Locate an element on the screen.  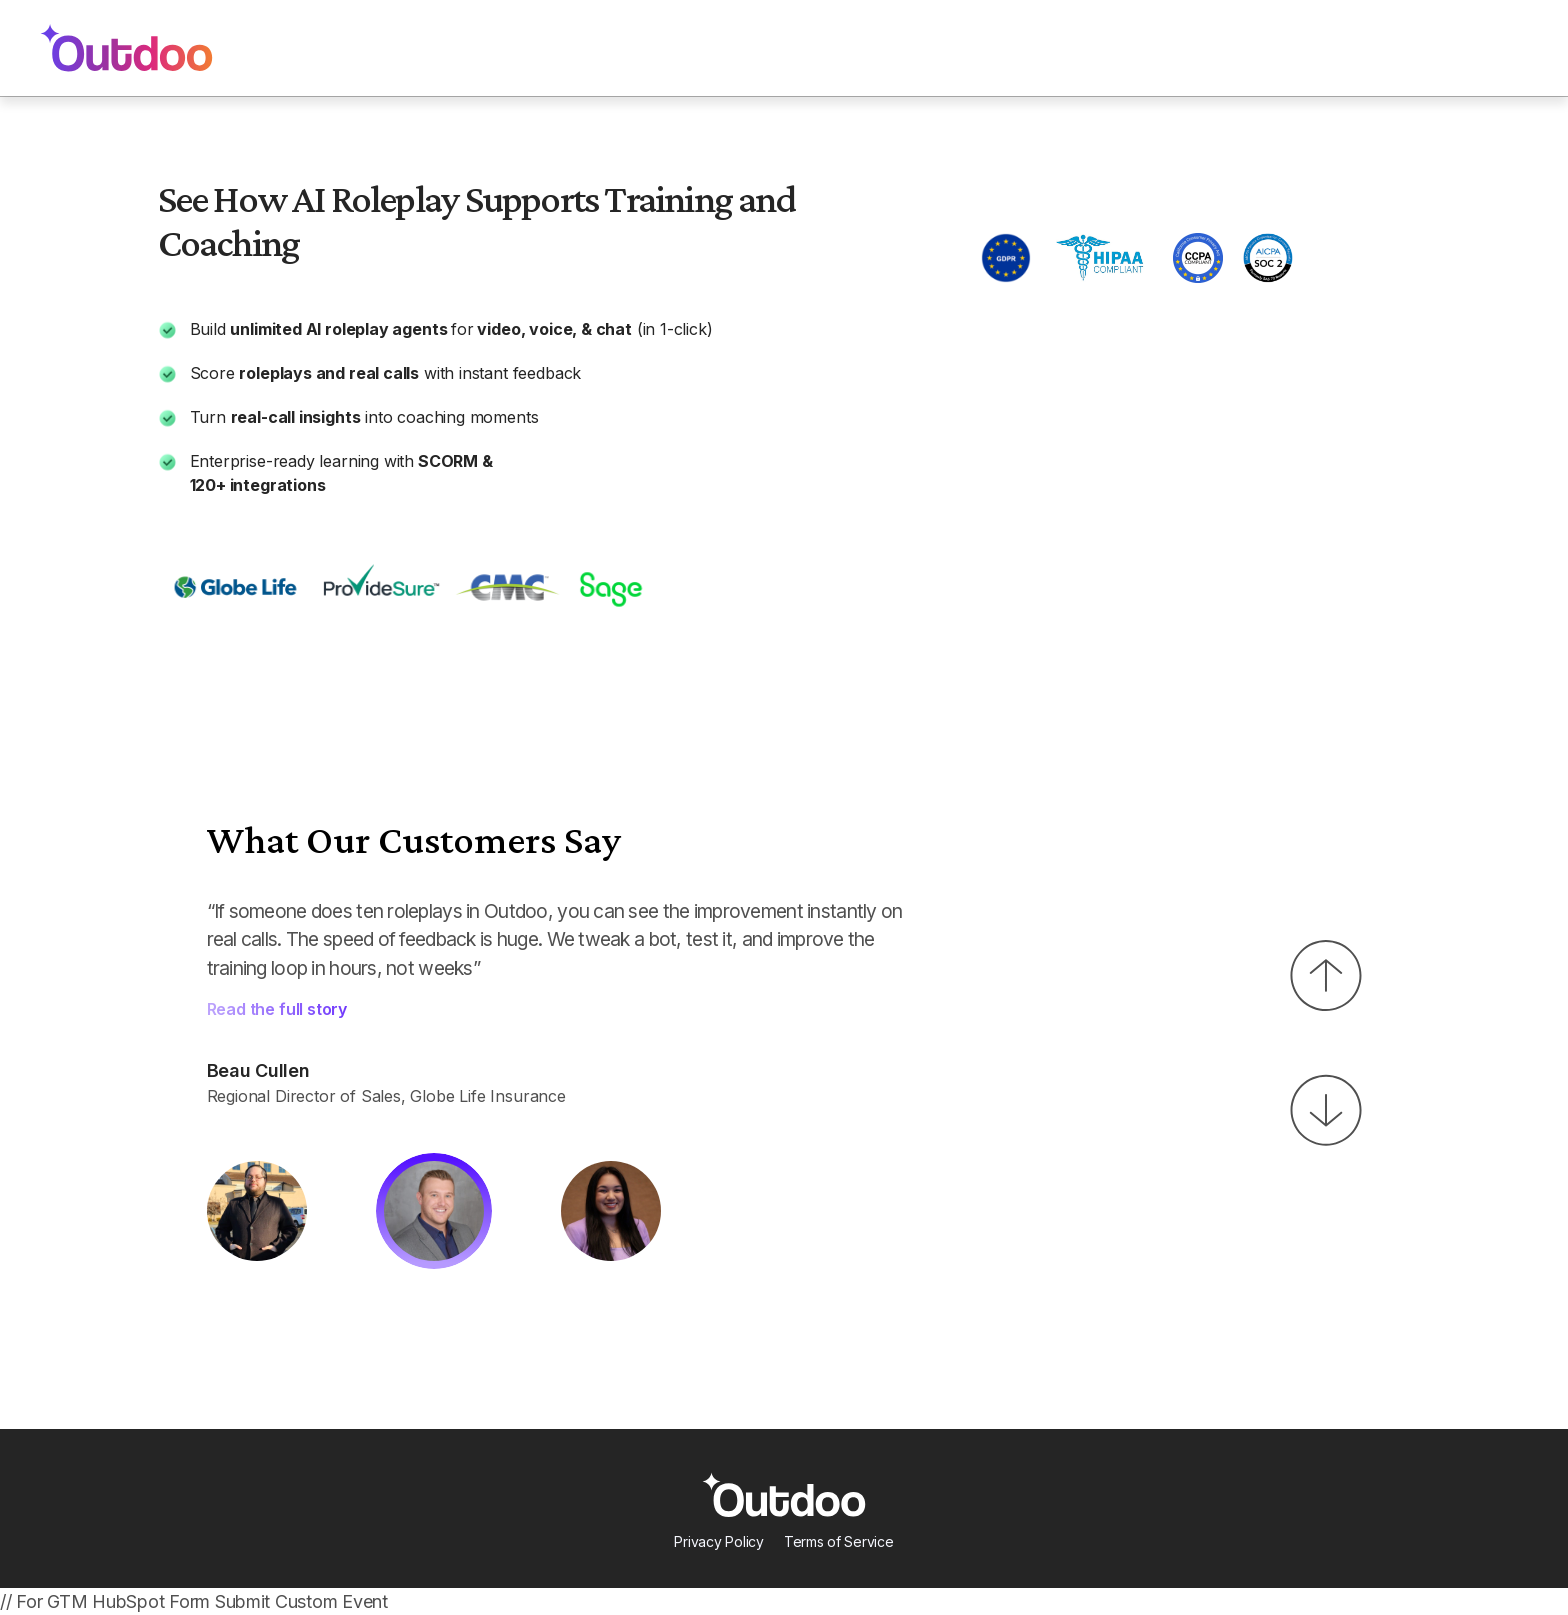
Terms of Service is located at coordinates (839, 1541).